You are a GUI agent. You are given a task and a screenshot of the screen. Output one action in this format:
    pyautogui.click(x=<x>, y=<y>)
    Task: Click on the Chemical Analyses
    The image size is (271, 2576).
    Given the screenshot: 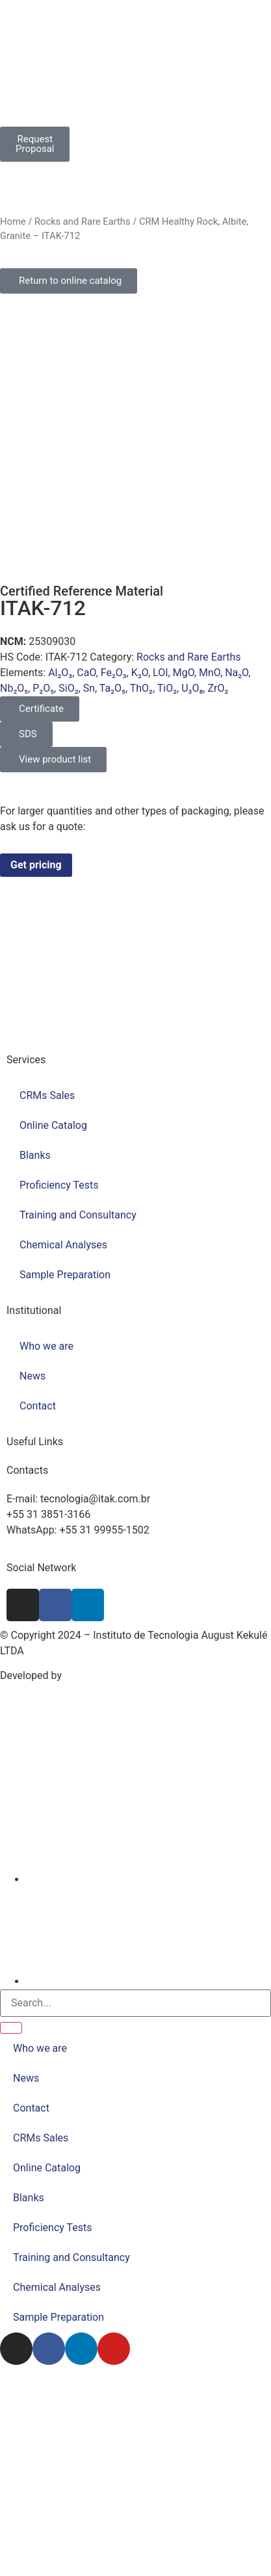 What is the action you would take?
    pyautogui.click(x=63, y=1245)
    